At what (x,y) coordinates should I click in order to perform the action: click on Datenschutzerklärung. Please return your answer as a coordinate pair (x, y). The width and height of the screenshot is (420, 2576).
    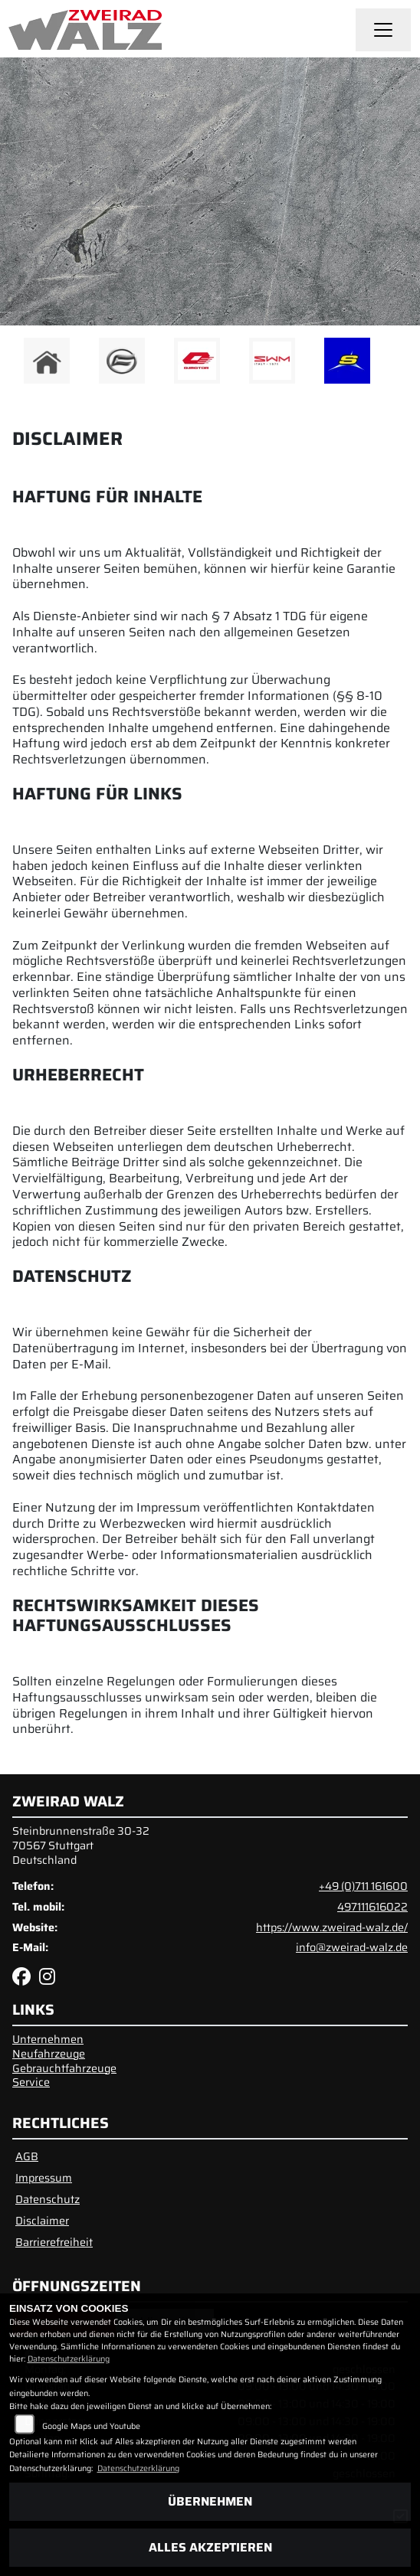
    Looking at the image, I should click on (69, 2358).